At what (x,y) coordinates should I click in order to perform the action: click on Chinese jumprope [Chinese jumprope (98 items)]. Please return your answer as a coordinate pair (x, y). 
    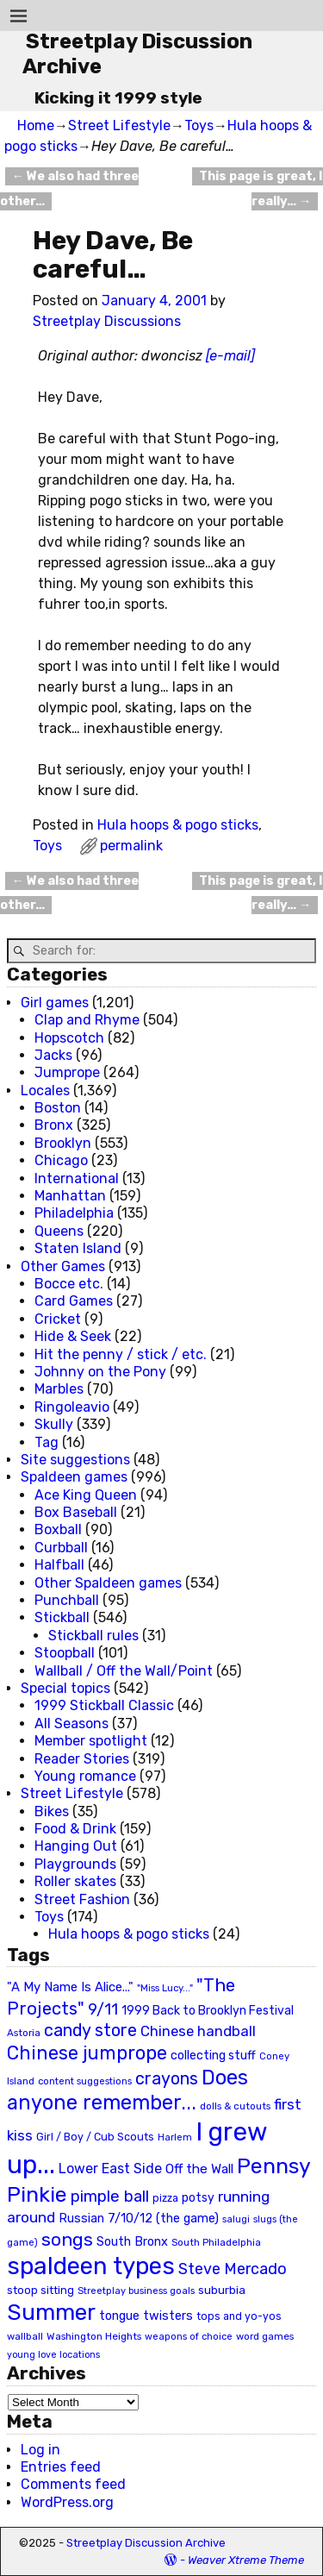
    Looking at the image, I should click on (87, 2053).